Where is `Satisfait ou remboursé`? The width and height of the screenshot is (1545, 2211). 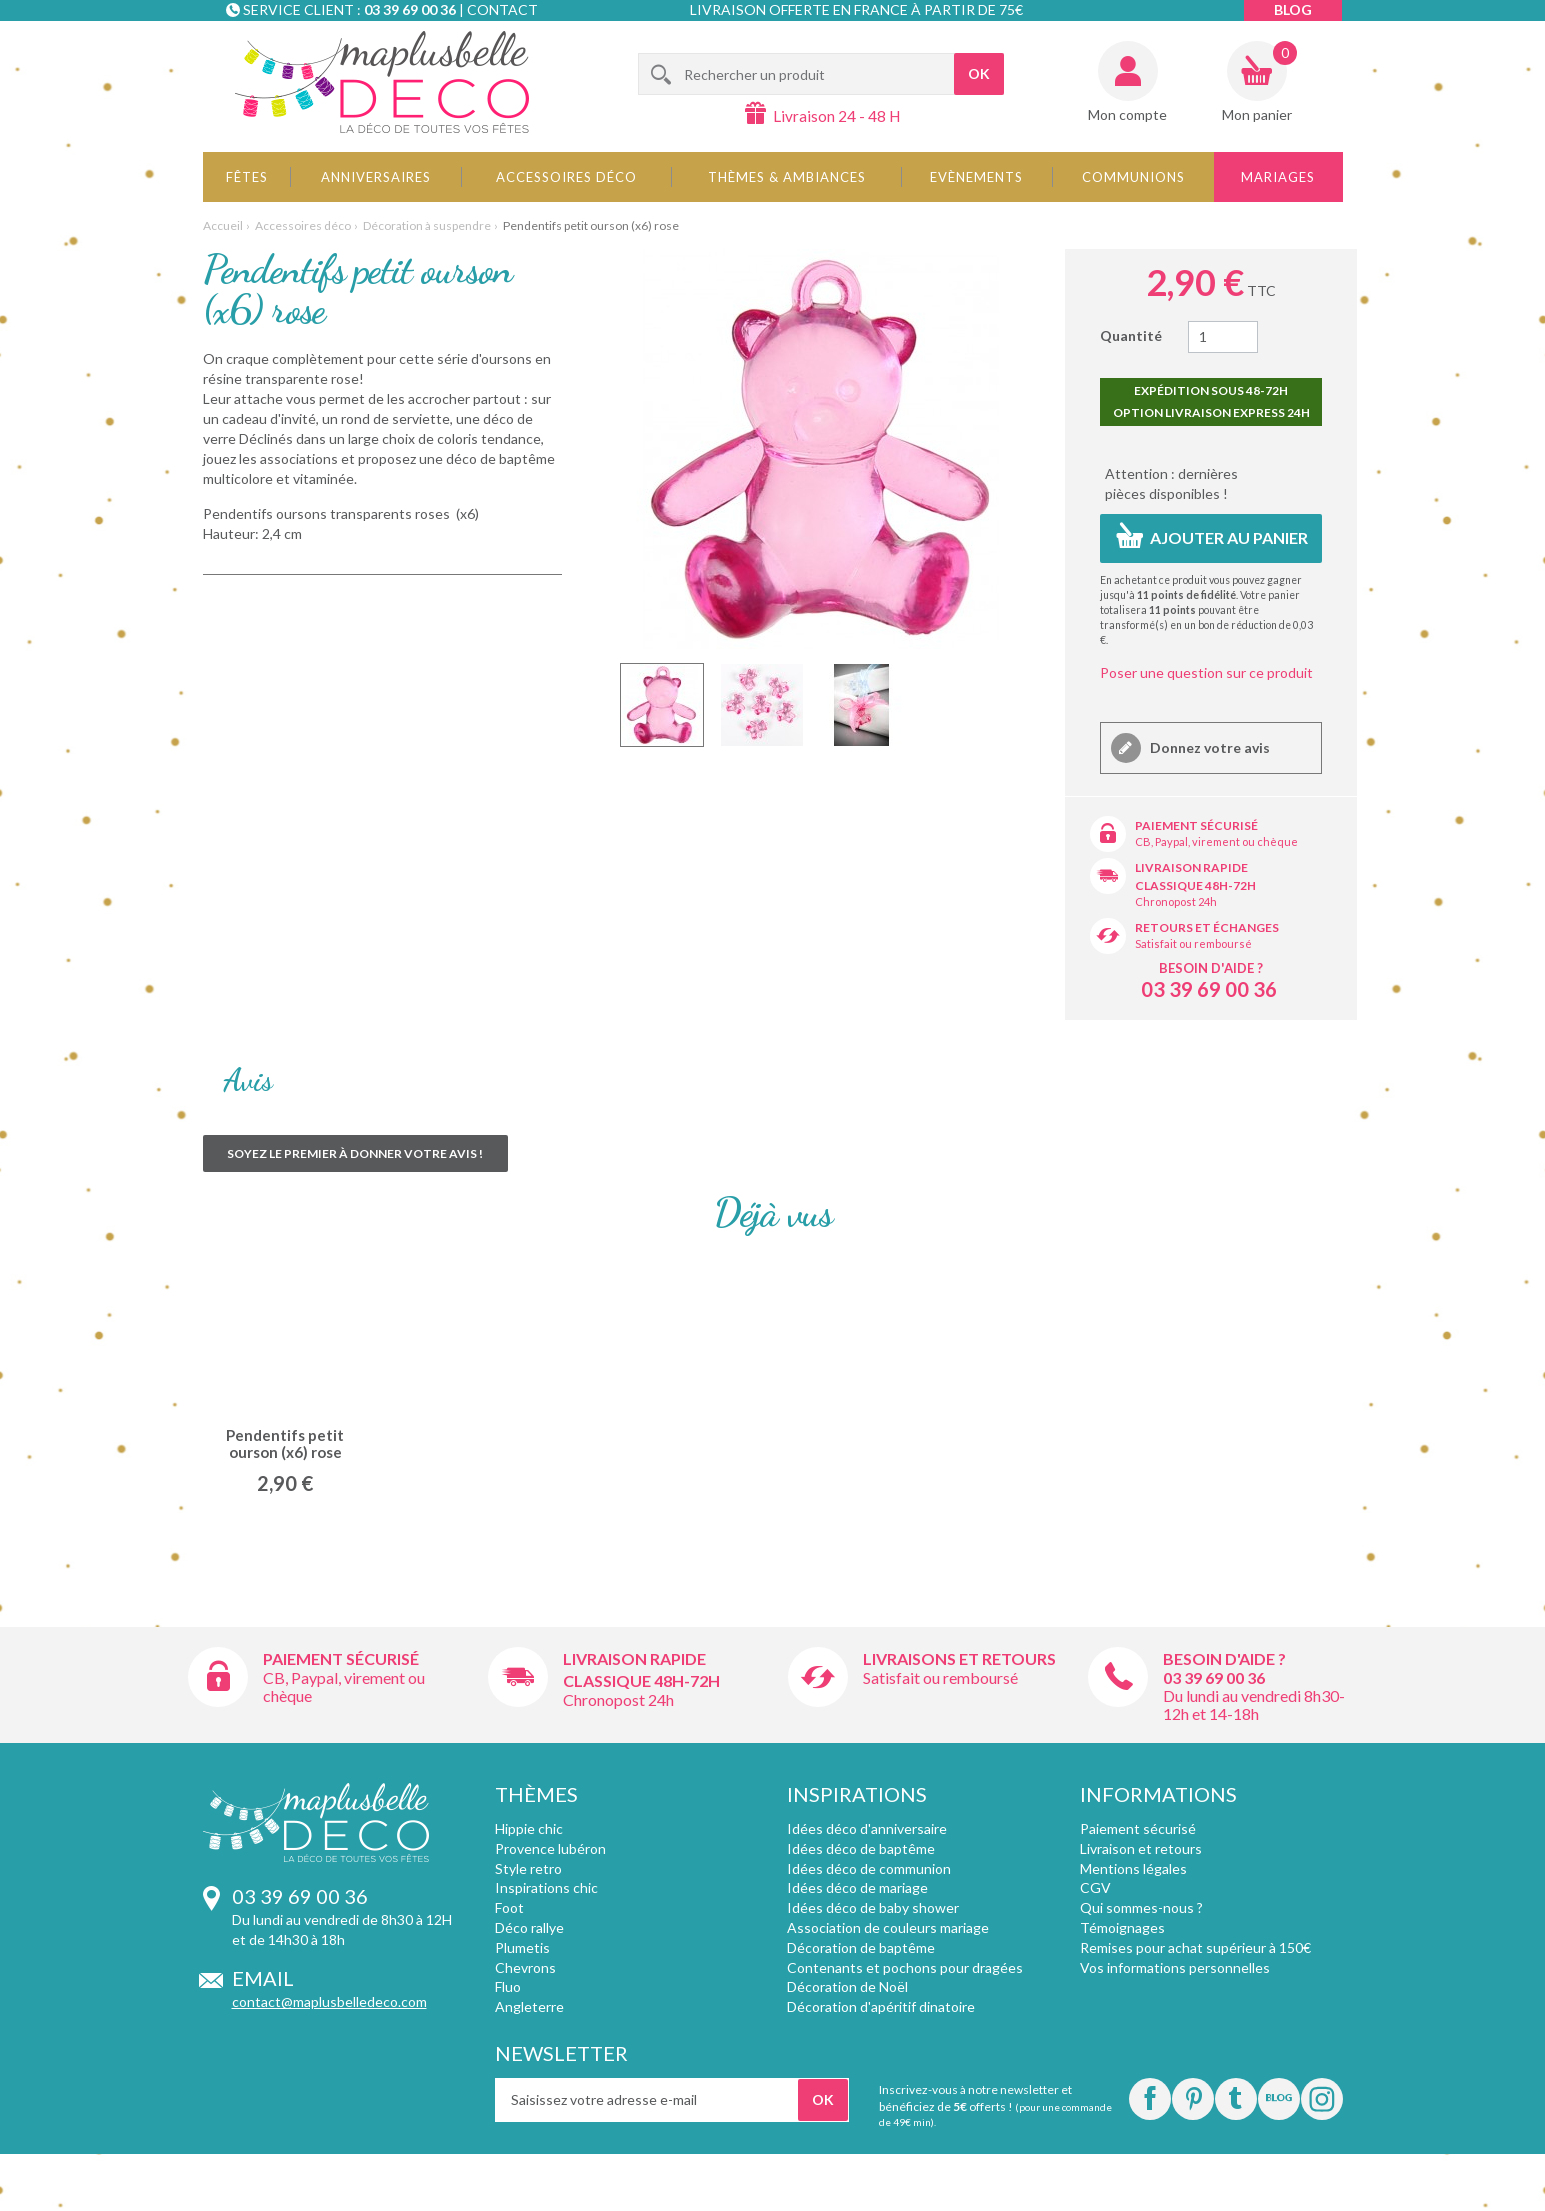
Satisfait ou remboursé is located at coordinates (1193, 943).